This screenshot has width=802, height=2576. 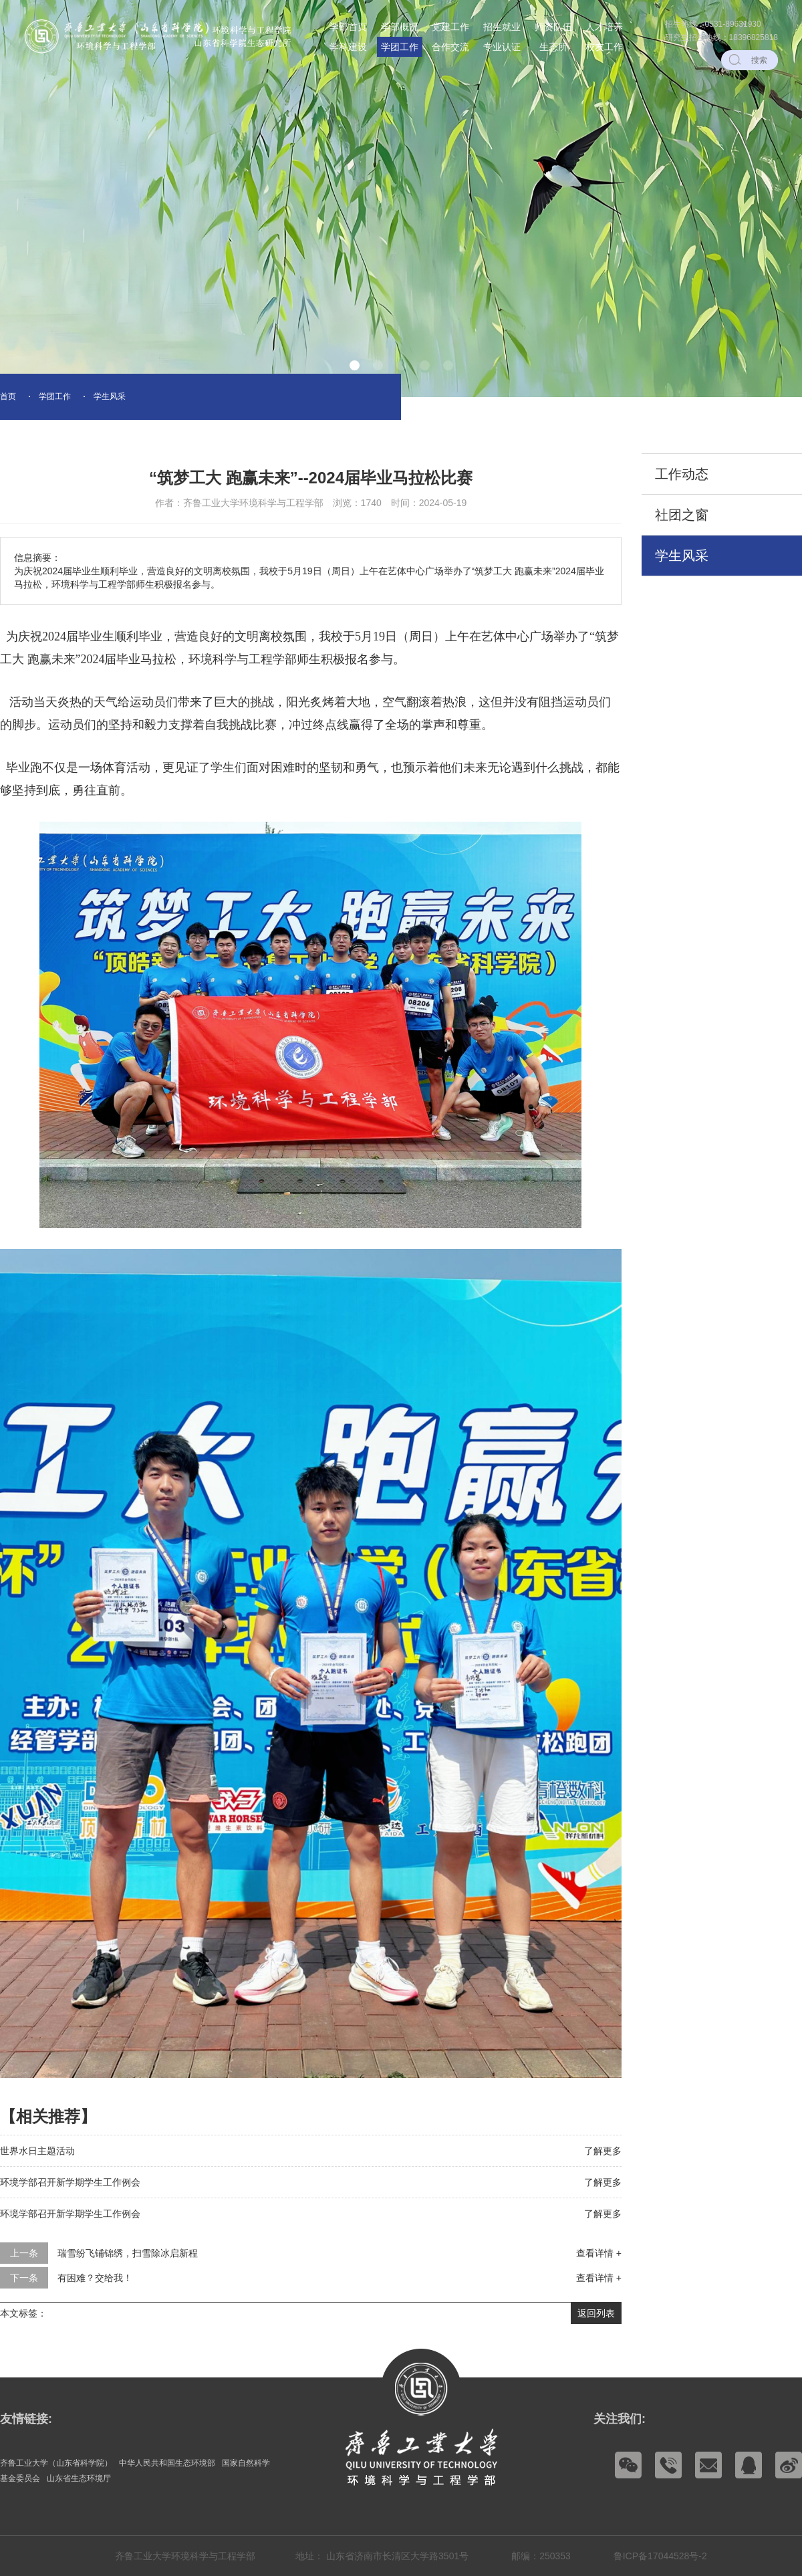 What do you see at coordinates (8, 396) in the screenshot?
I see `首页` at bounding box center [8, 396].